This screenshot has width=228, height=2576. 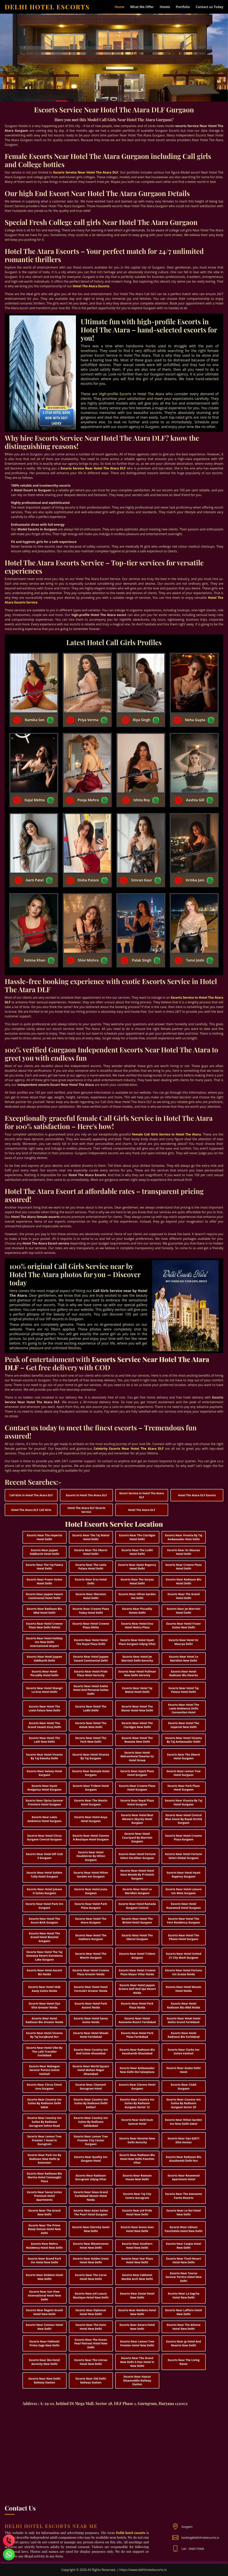 What do you see at coordinates (183, 2312) in the screenshot?
I see `Escorts Near Laffaire Hotel New Delhi` at bounding box center [183, 2312].